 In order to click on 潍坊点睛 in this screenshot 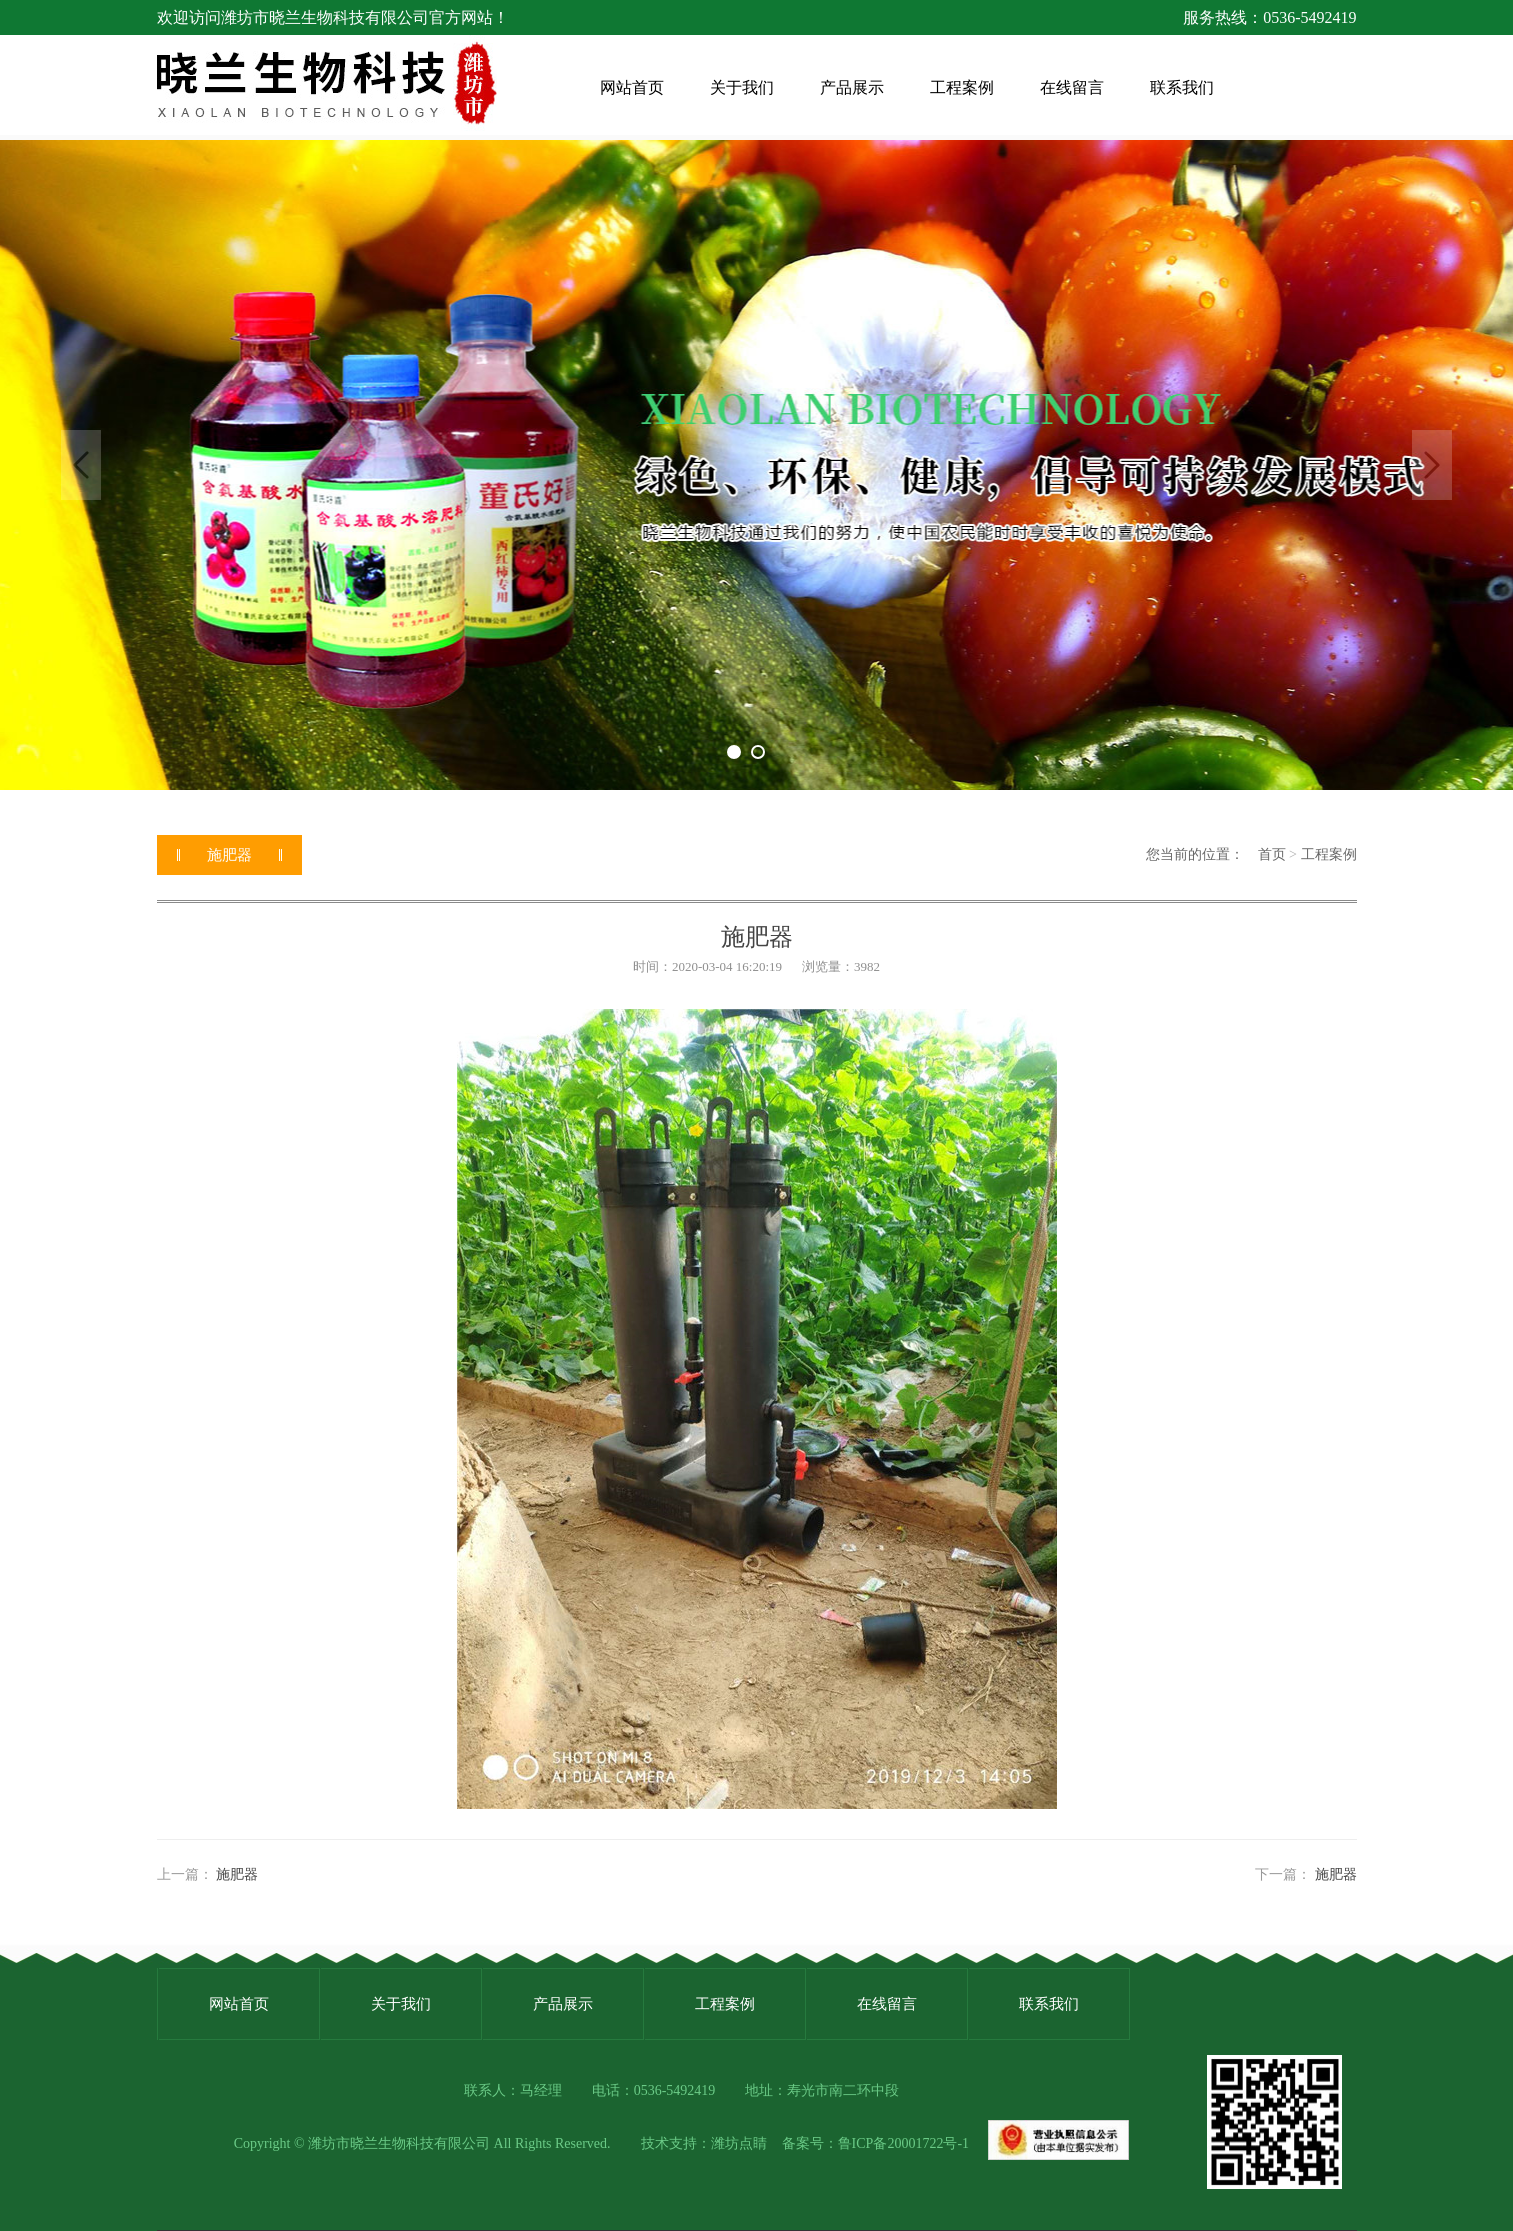, I will do `click(739, 2143)`.